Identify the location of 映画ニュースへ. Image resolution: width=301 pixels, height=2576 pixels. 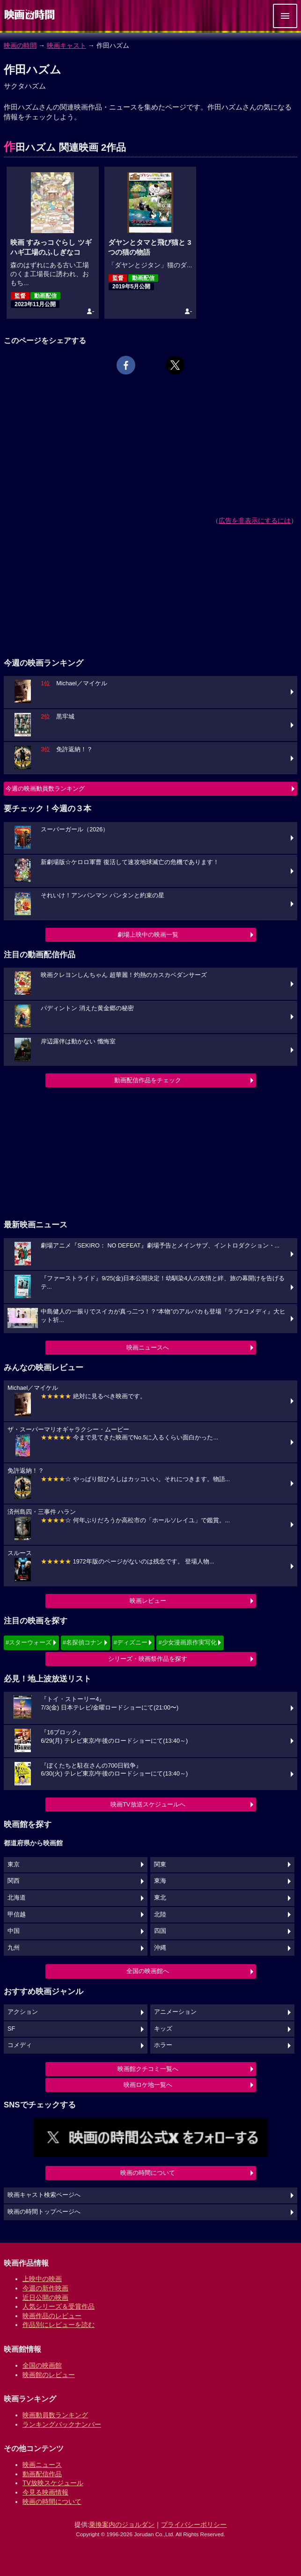
(147, 1347).